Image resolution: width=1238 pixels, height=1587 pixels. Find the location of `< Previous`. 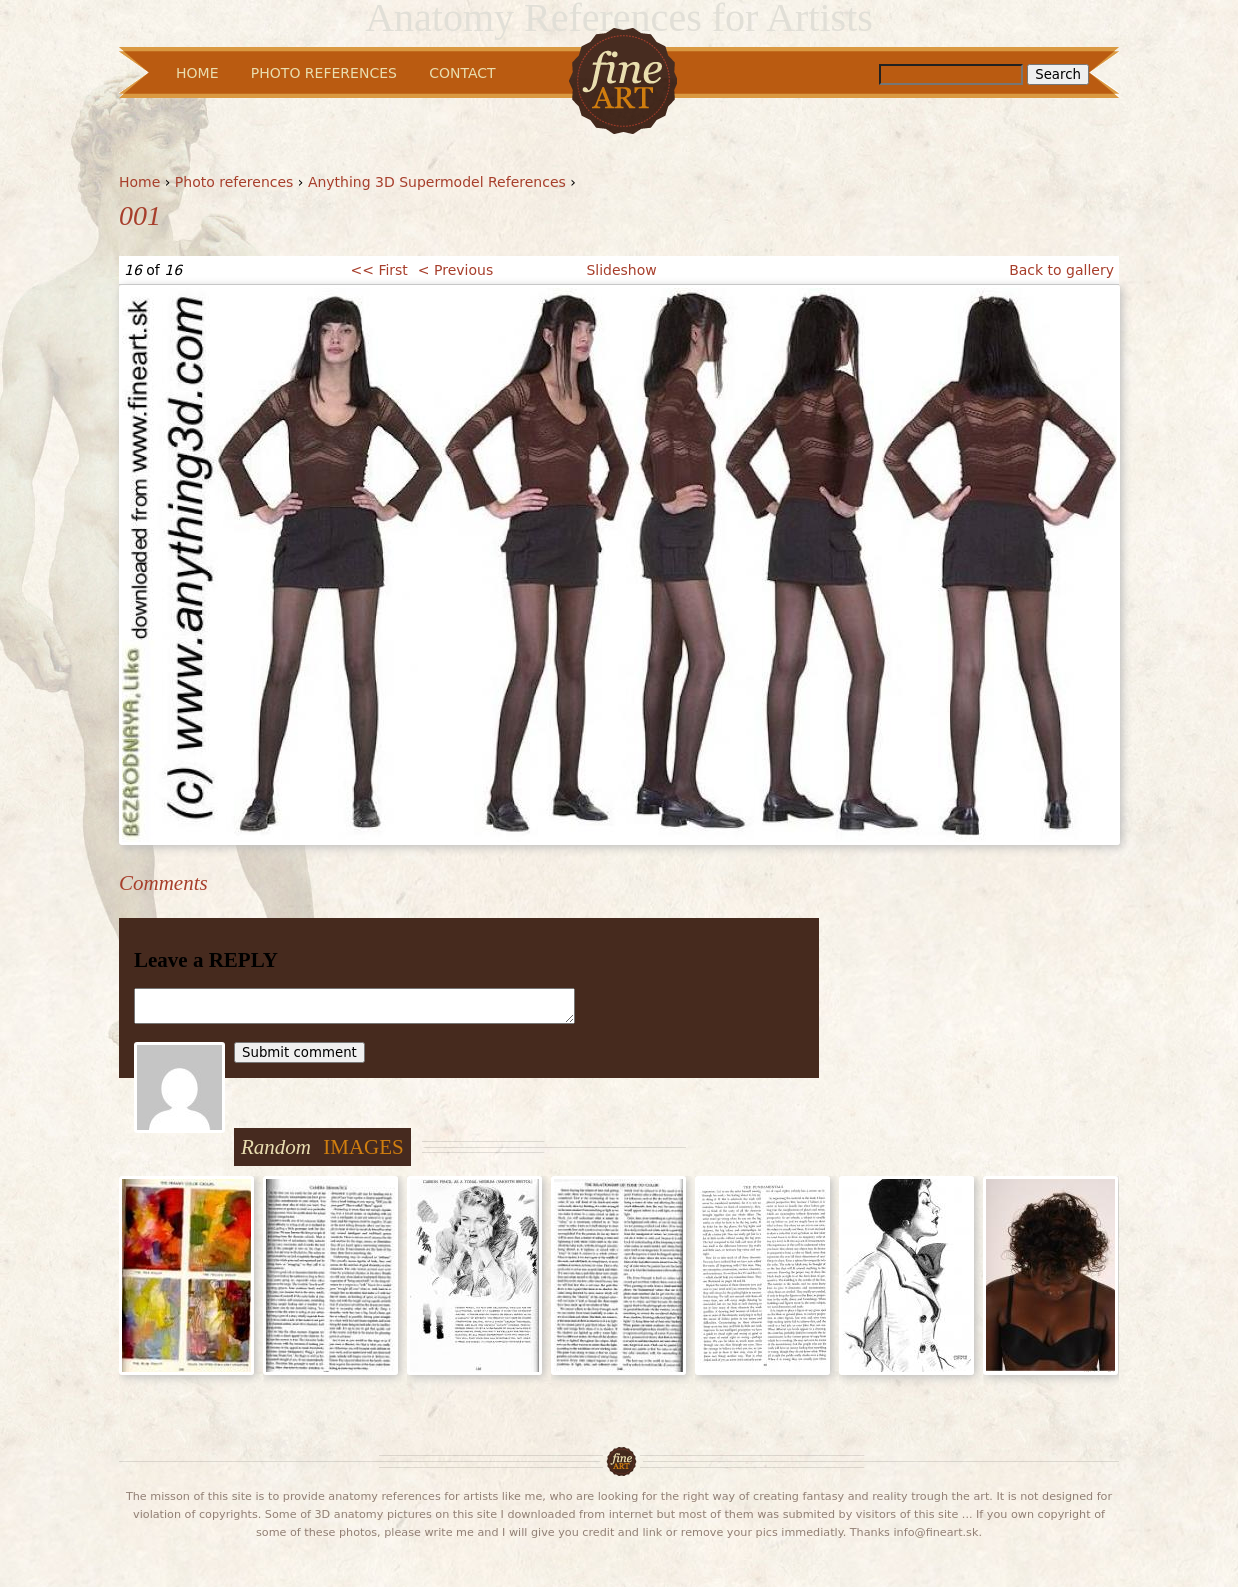

< Previous is located at coordinates (455, 270).